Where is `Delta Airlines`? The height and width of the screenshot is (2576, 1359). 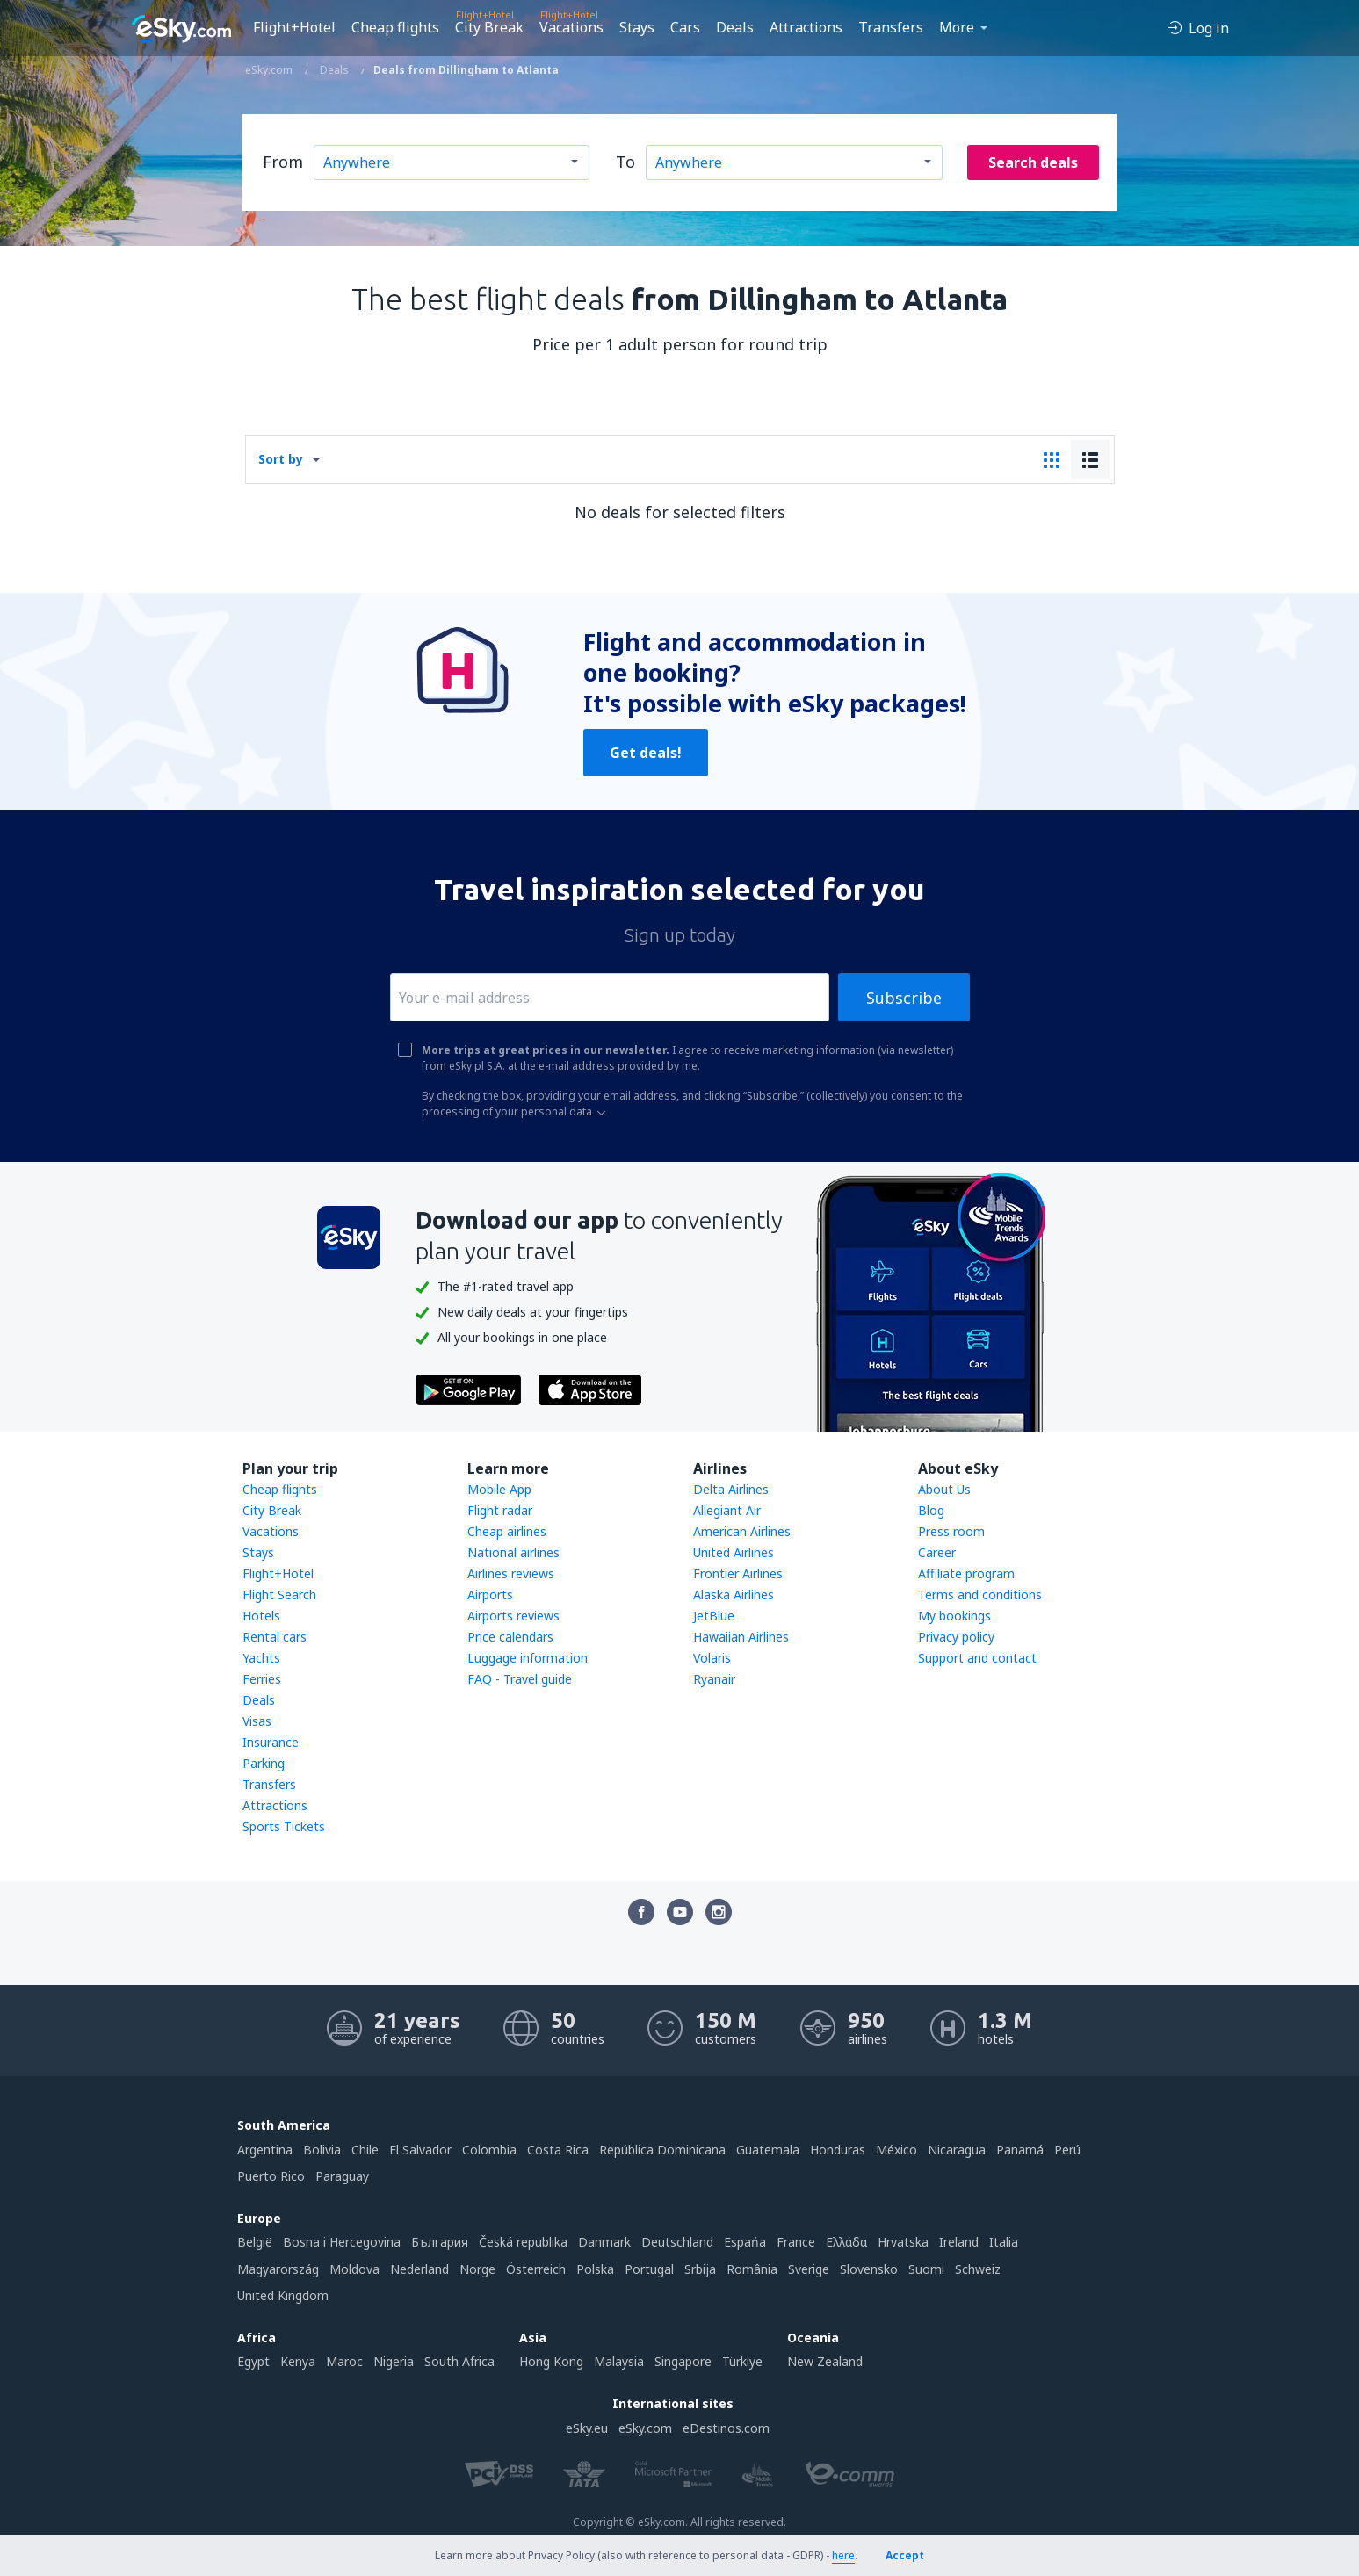 Delta Airlines is located at coordinates (731, 1489).